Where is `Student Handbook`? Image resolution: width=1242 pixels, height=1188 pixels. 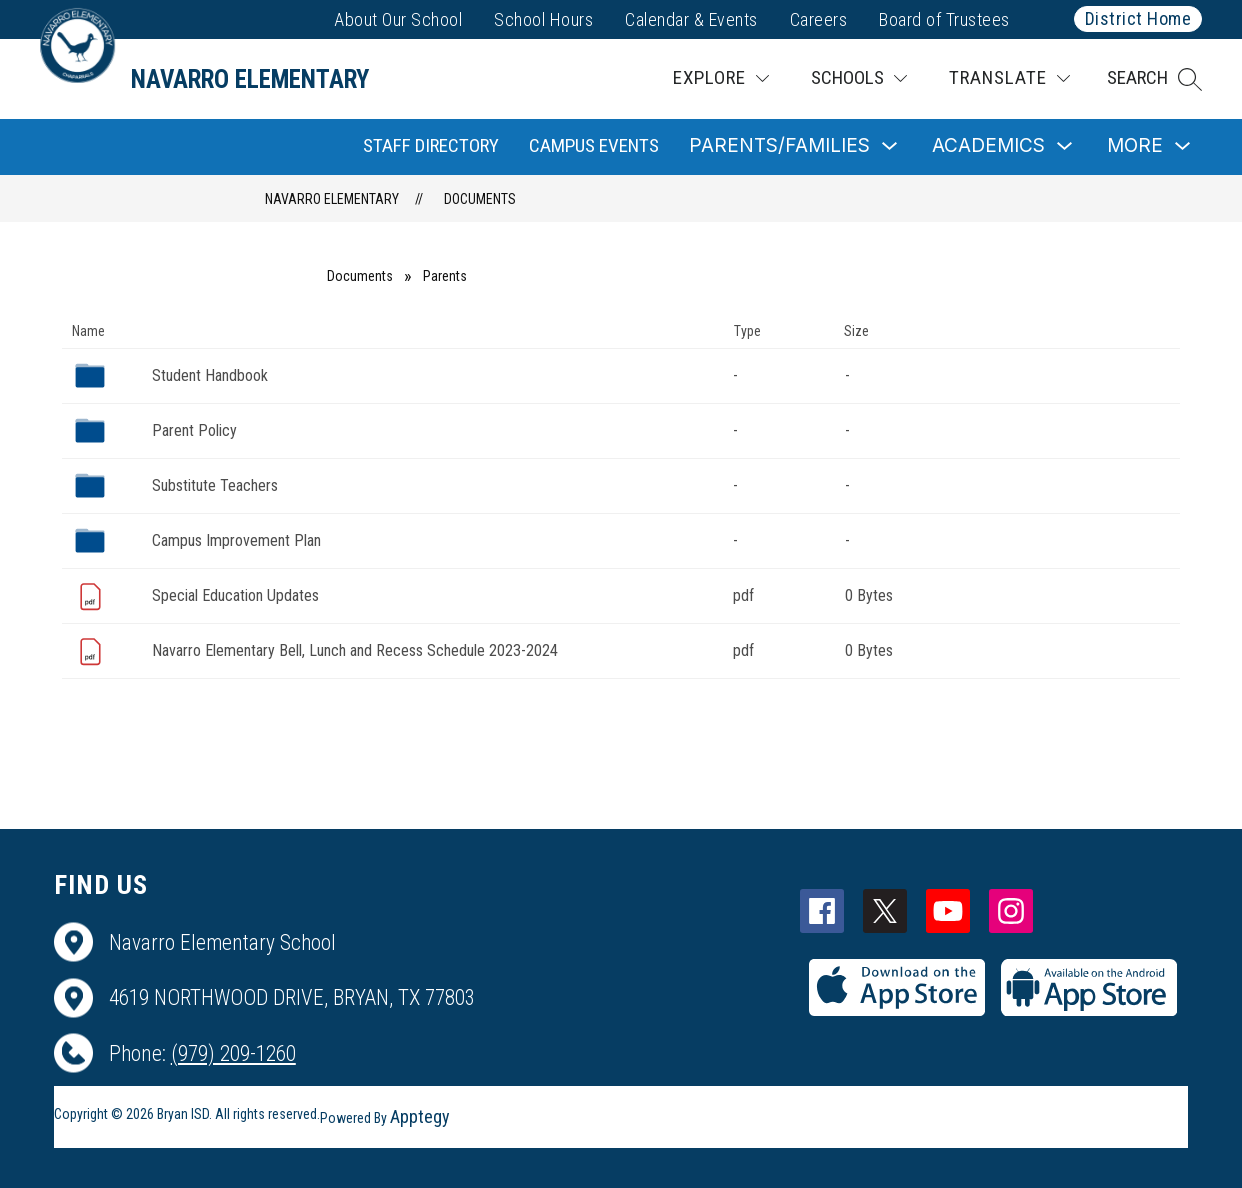
Student Handbook is located at coordinates (210, 375).